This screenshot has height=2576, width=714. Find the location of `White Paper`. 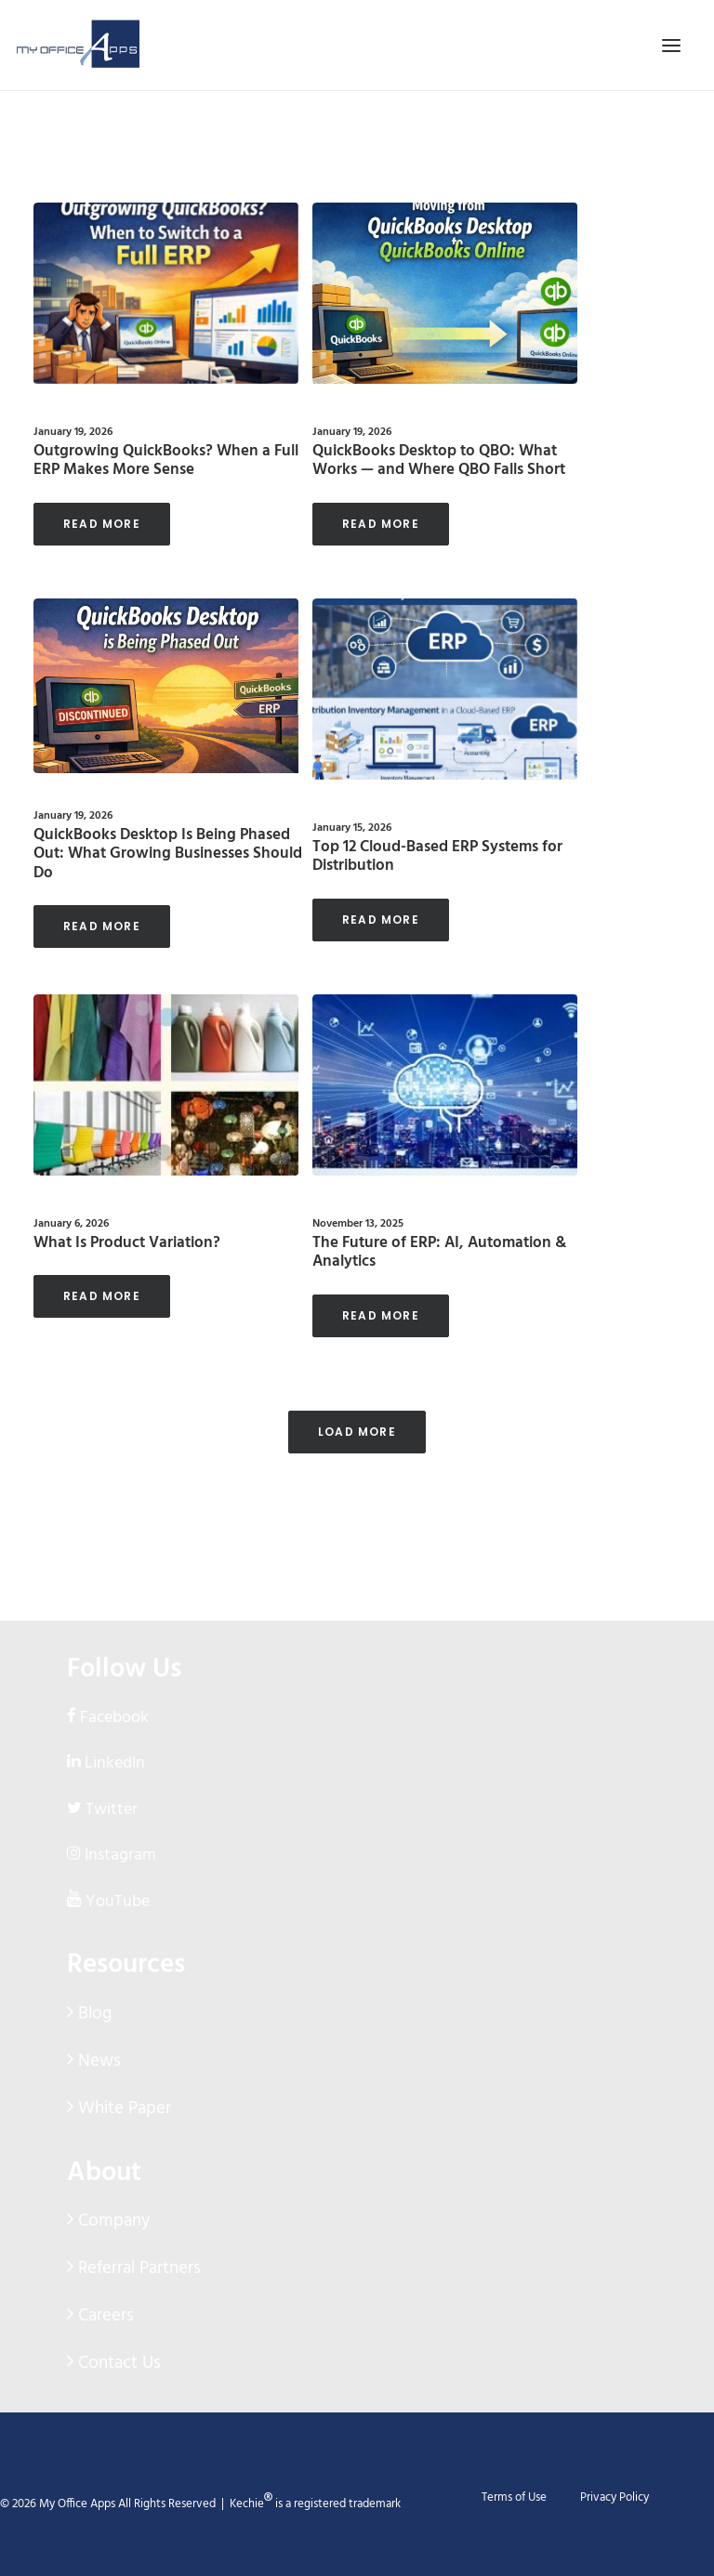

White Paper is located at coordinates (122, 2109).